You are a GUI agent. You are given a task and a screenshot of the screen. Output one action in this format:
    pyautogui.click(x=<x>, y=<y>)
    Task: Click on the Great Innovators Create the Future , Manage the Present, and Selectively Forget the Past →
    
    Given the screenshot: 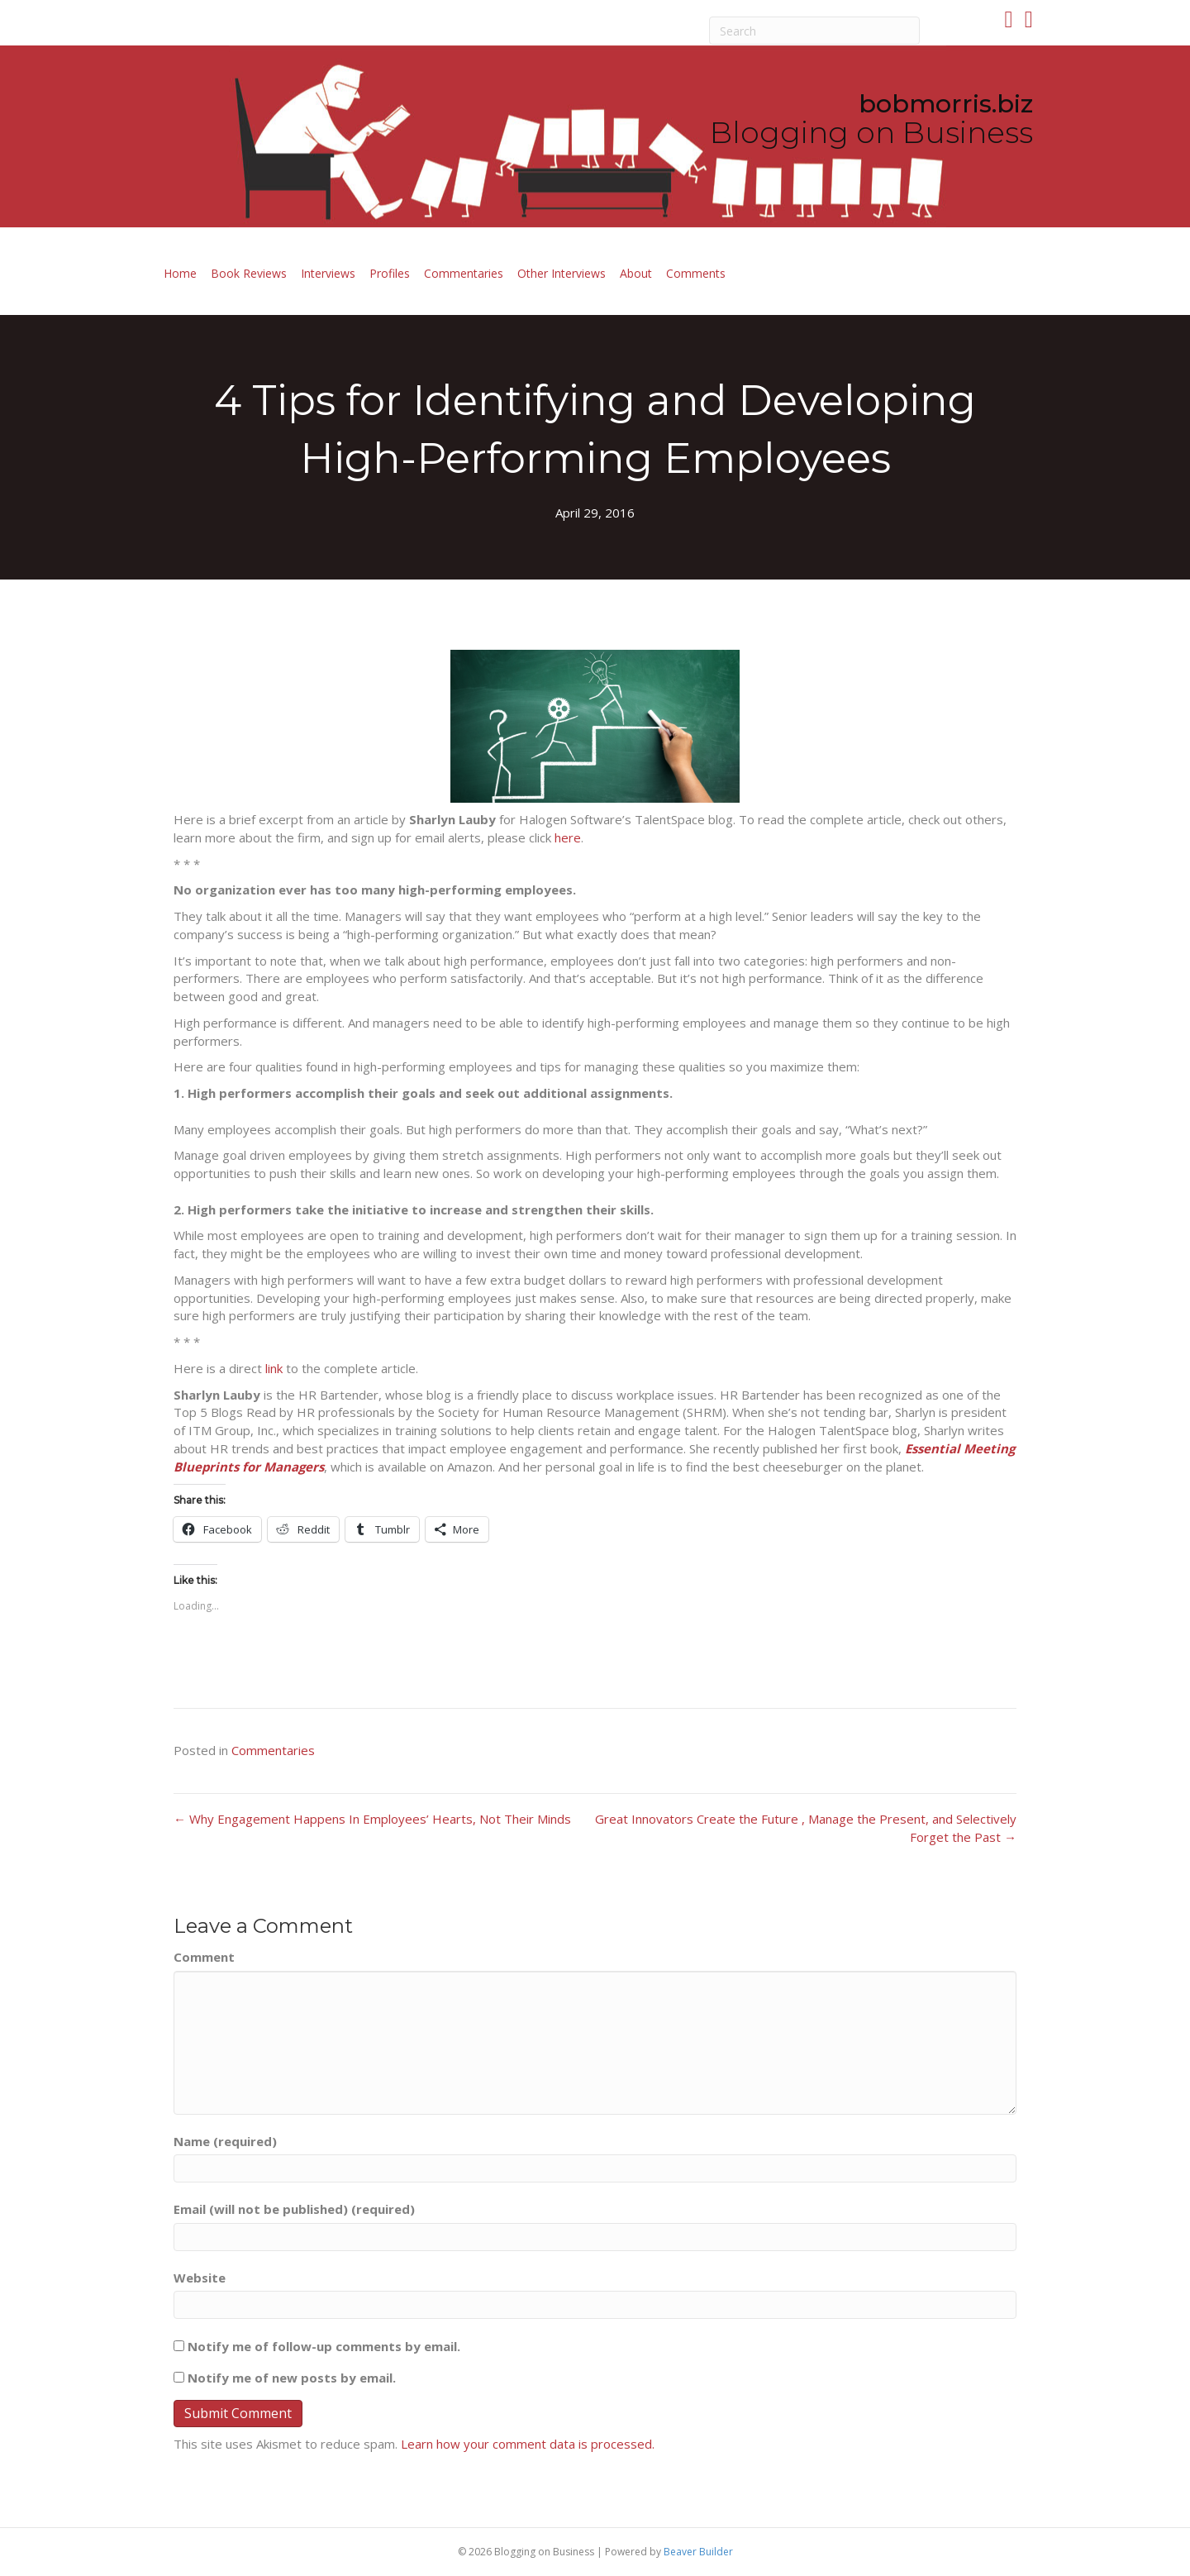 What is the action you would take?
    pyautogui.click(x=805, y=1827)
    